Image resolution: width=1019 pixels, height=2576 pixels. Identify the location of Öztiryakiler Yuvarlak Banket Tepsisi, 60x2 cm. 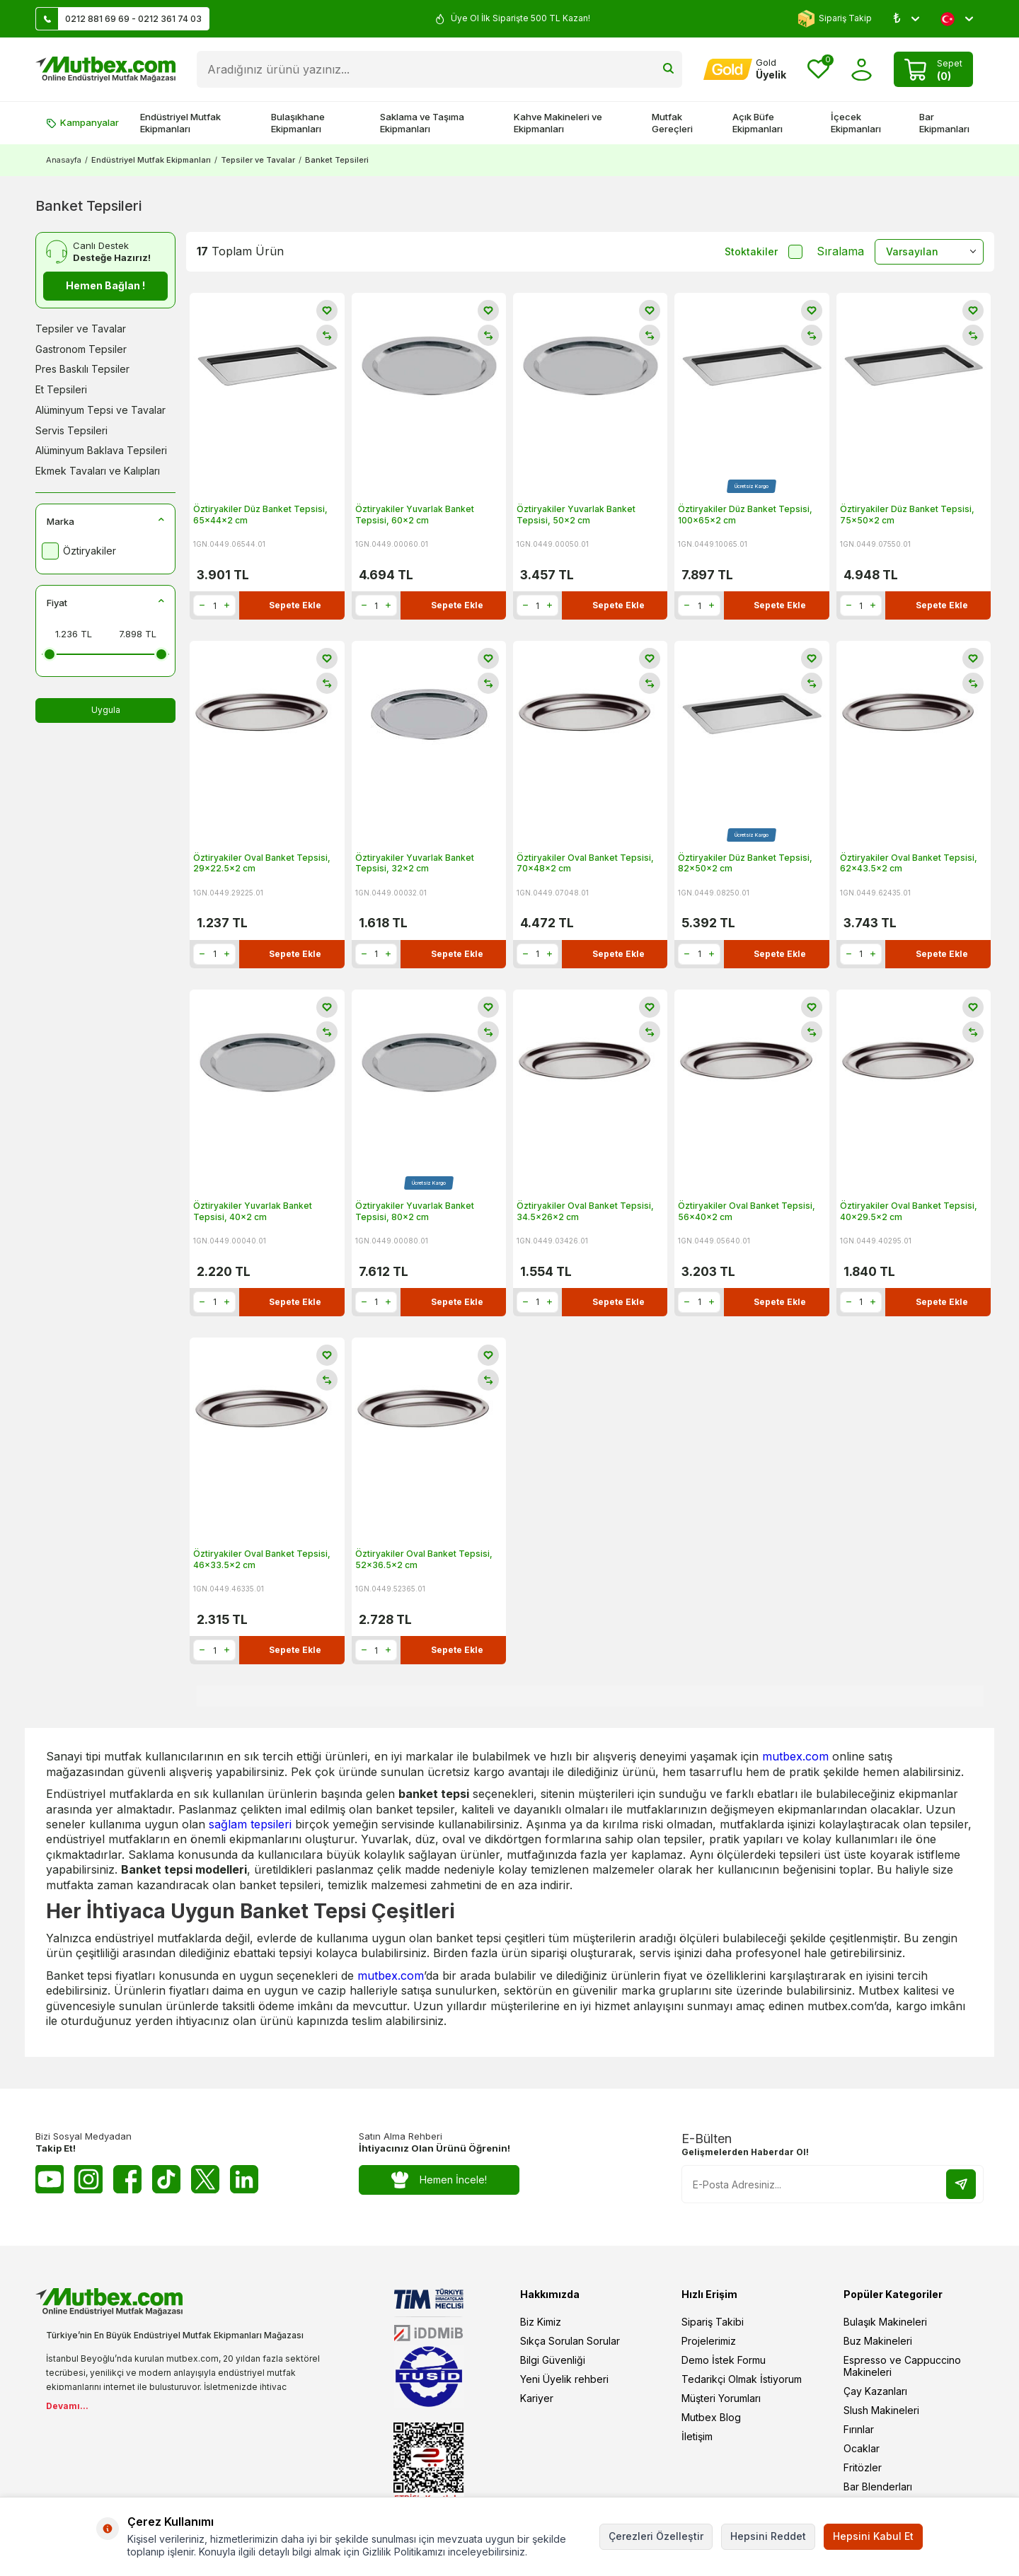
(414, 515).